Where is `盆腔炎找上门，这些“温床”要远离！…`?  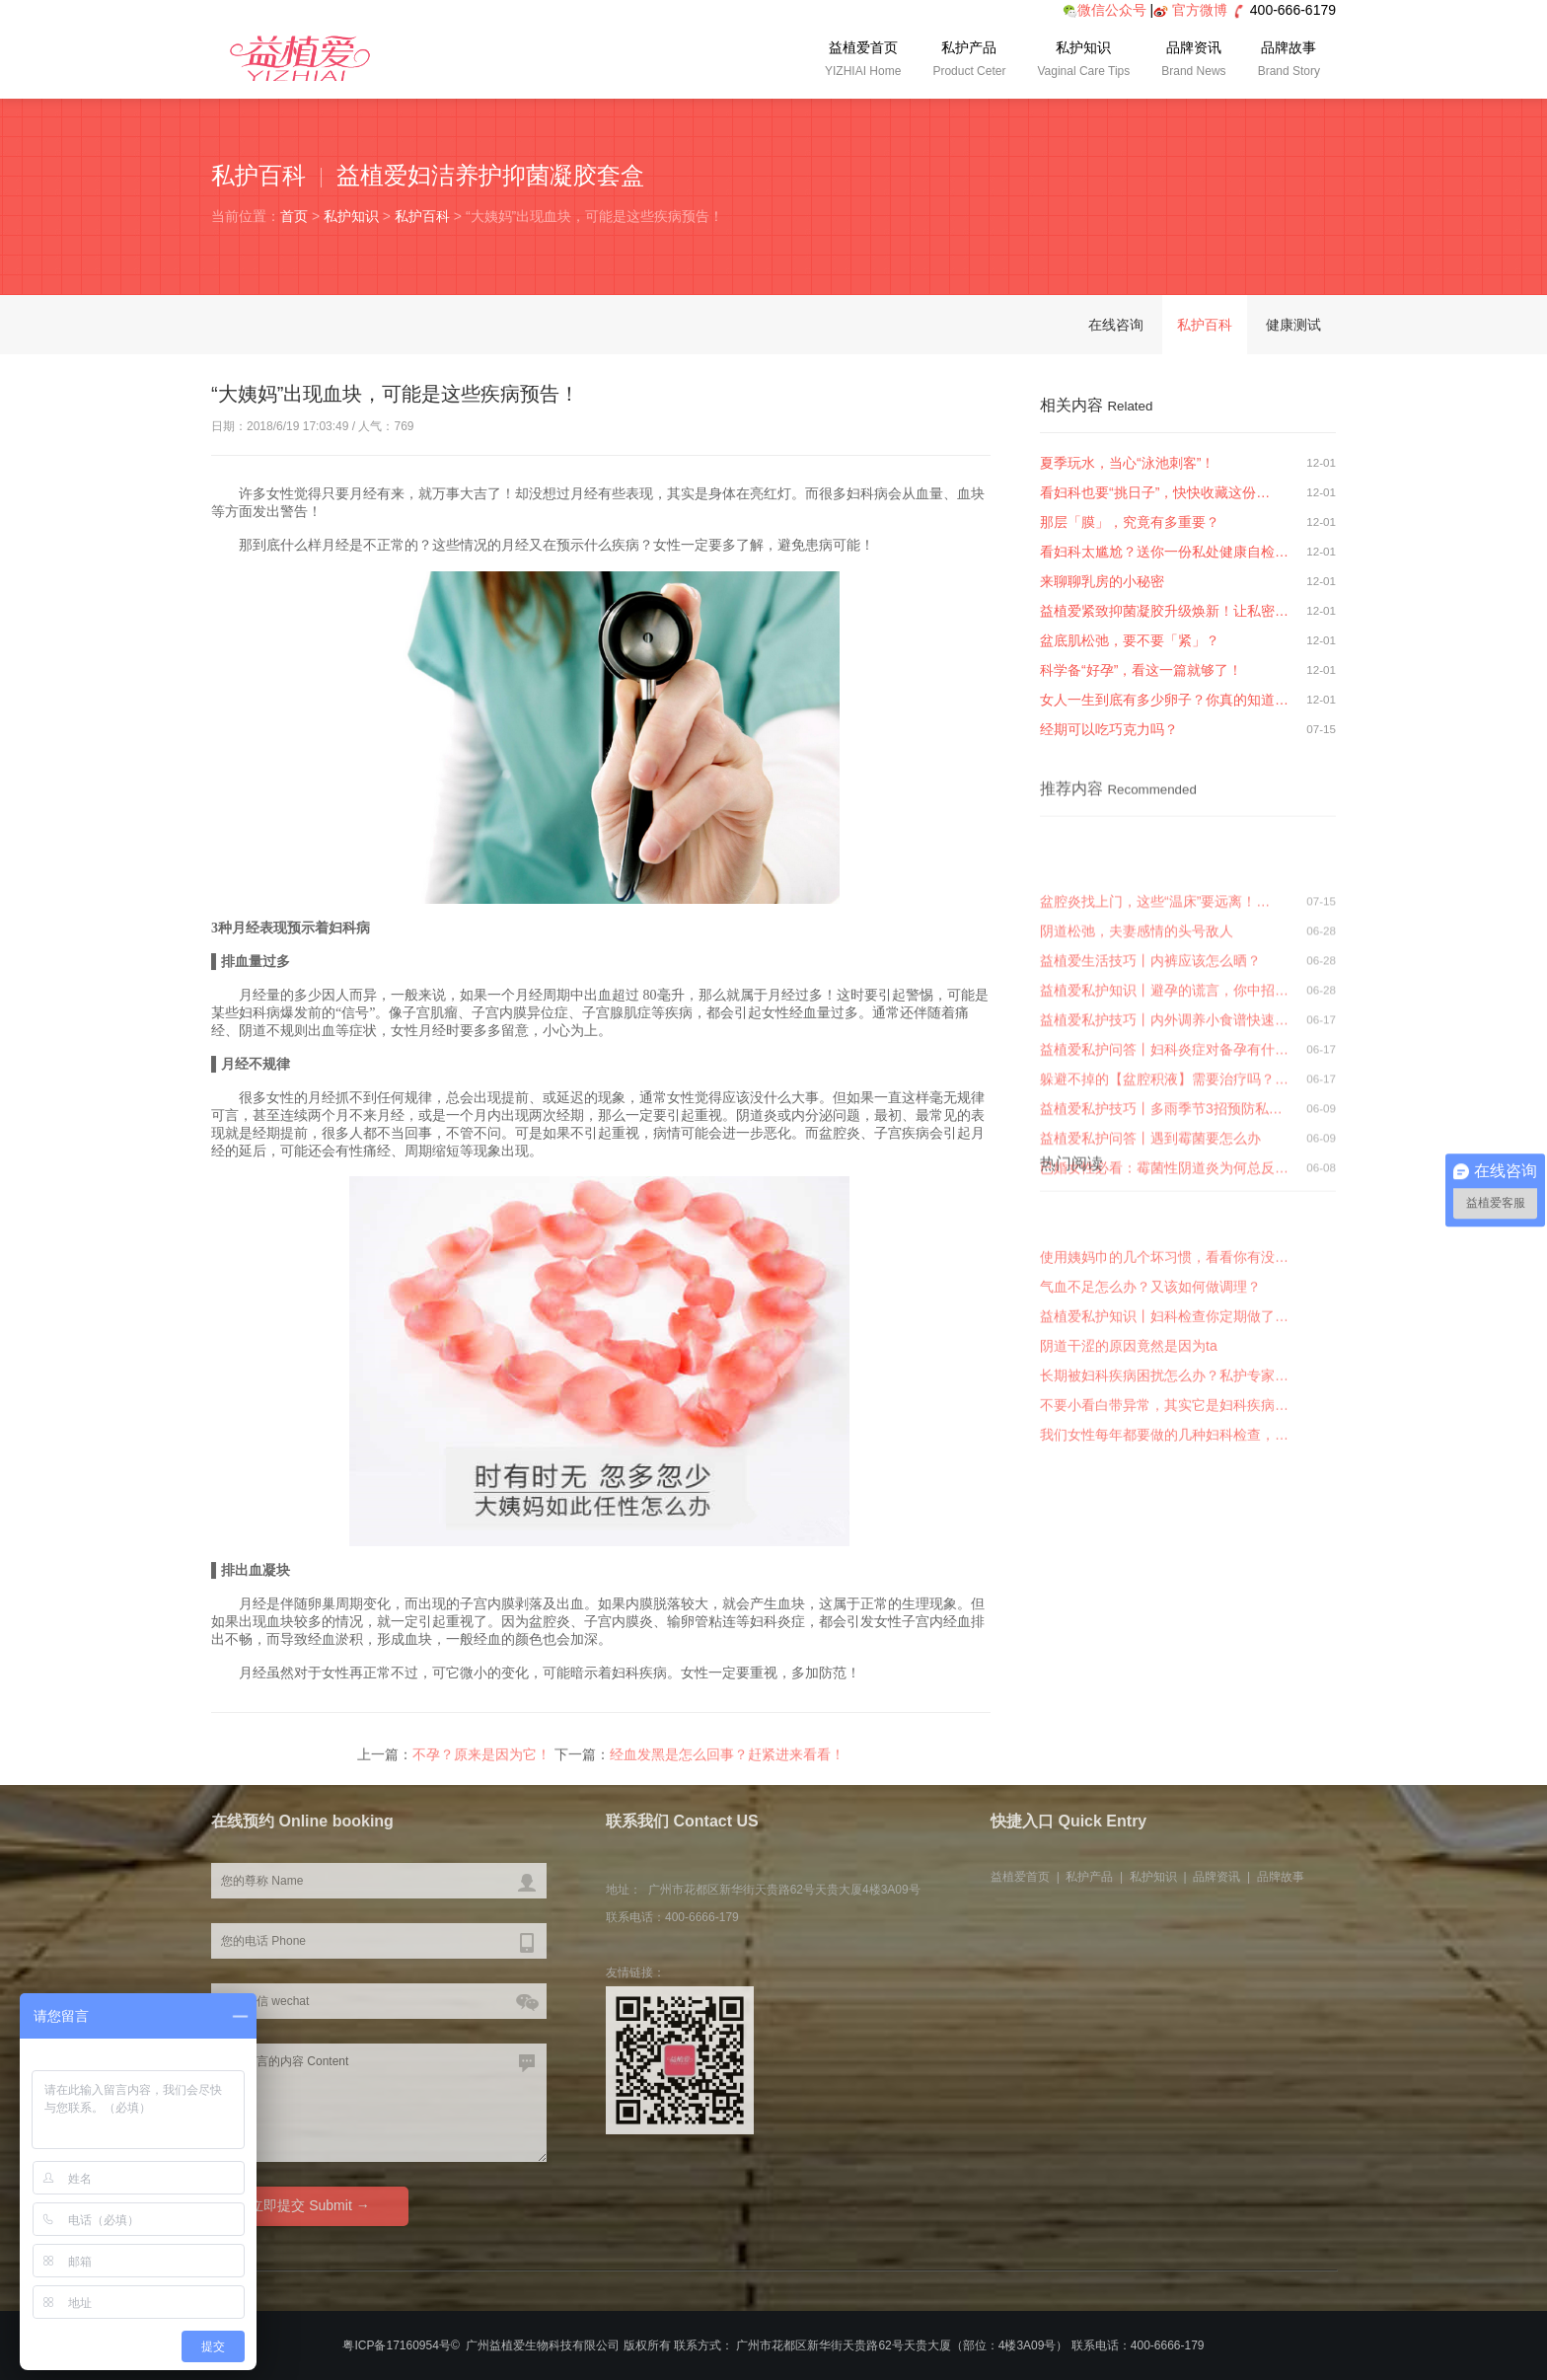
盆腔炎找上门，这些“温床”要远离！… is located at coordinates (1155, 992).